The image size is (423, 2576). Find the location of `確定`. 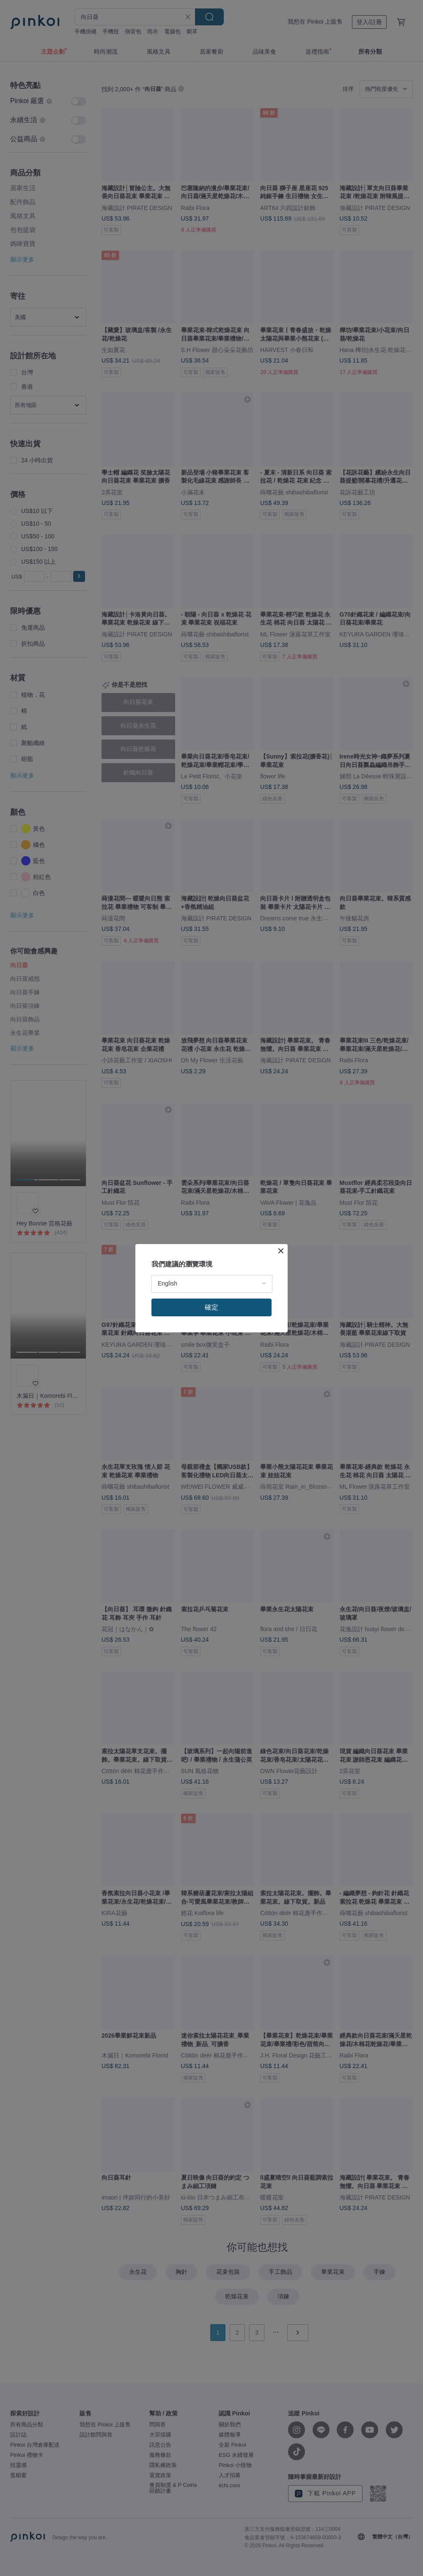

確定 is located at coordinates (211, 1307).